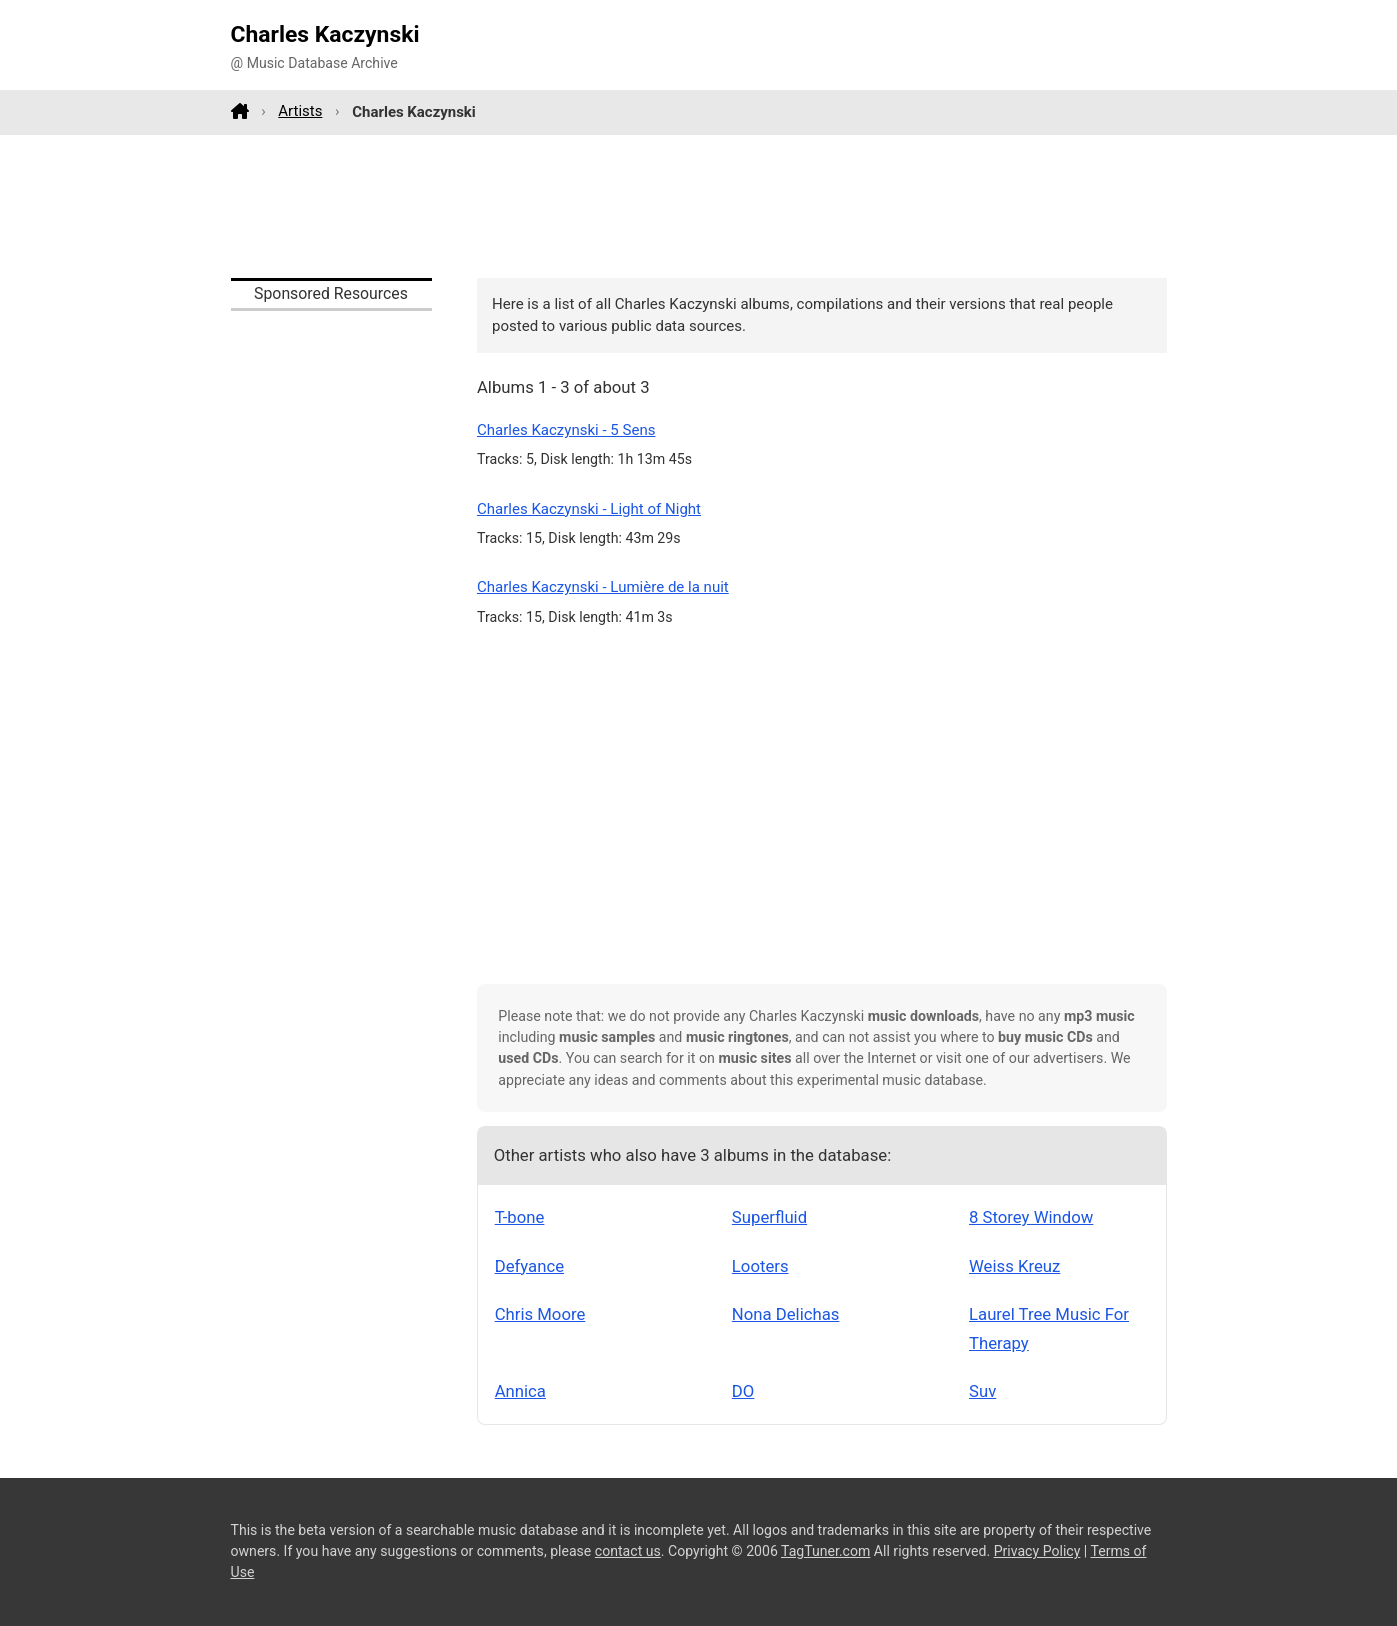 The image size is (1397, 1626). Describe the element at coordinates (540, 1314) in the screenshot. I see `Chris Moore` at that location.